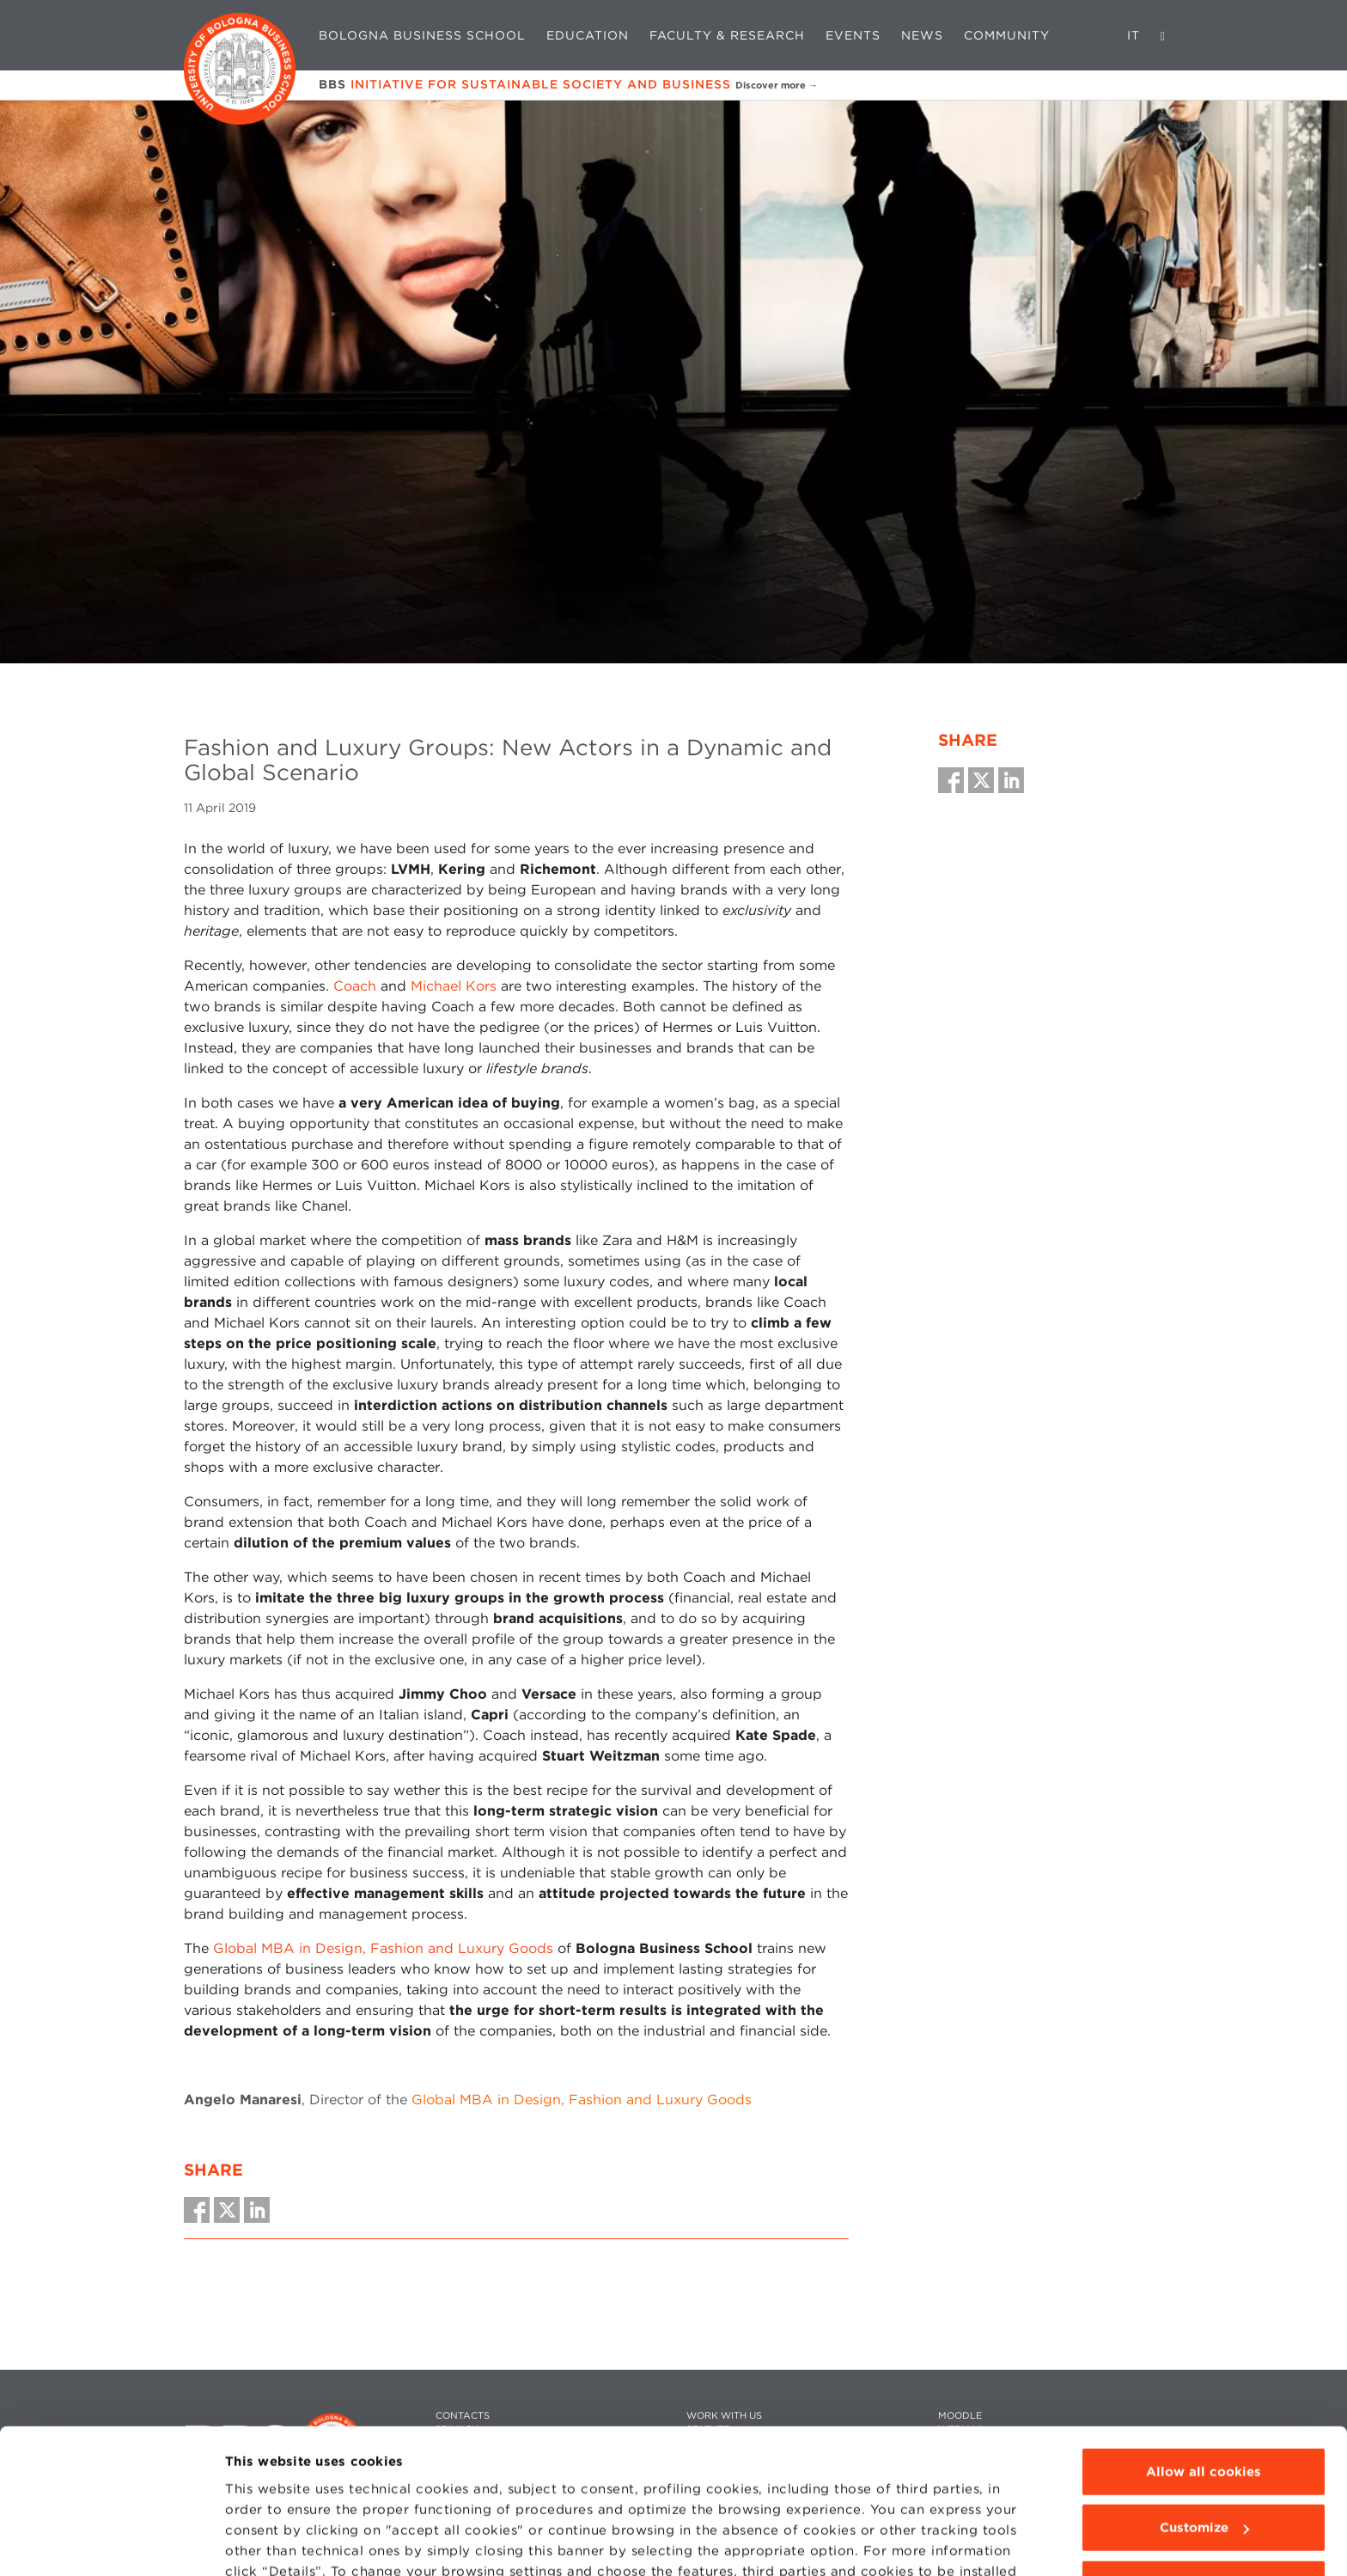 The image size is (1347, 2576). What do you see at coordinates (587, 35) in the screenshot?
I see `Education` at bounding box center [587, 35].